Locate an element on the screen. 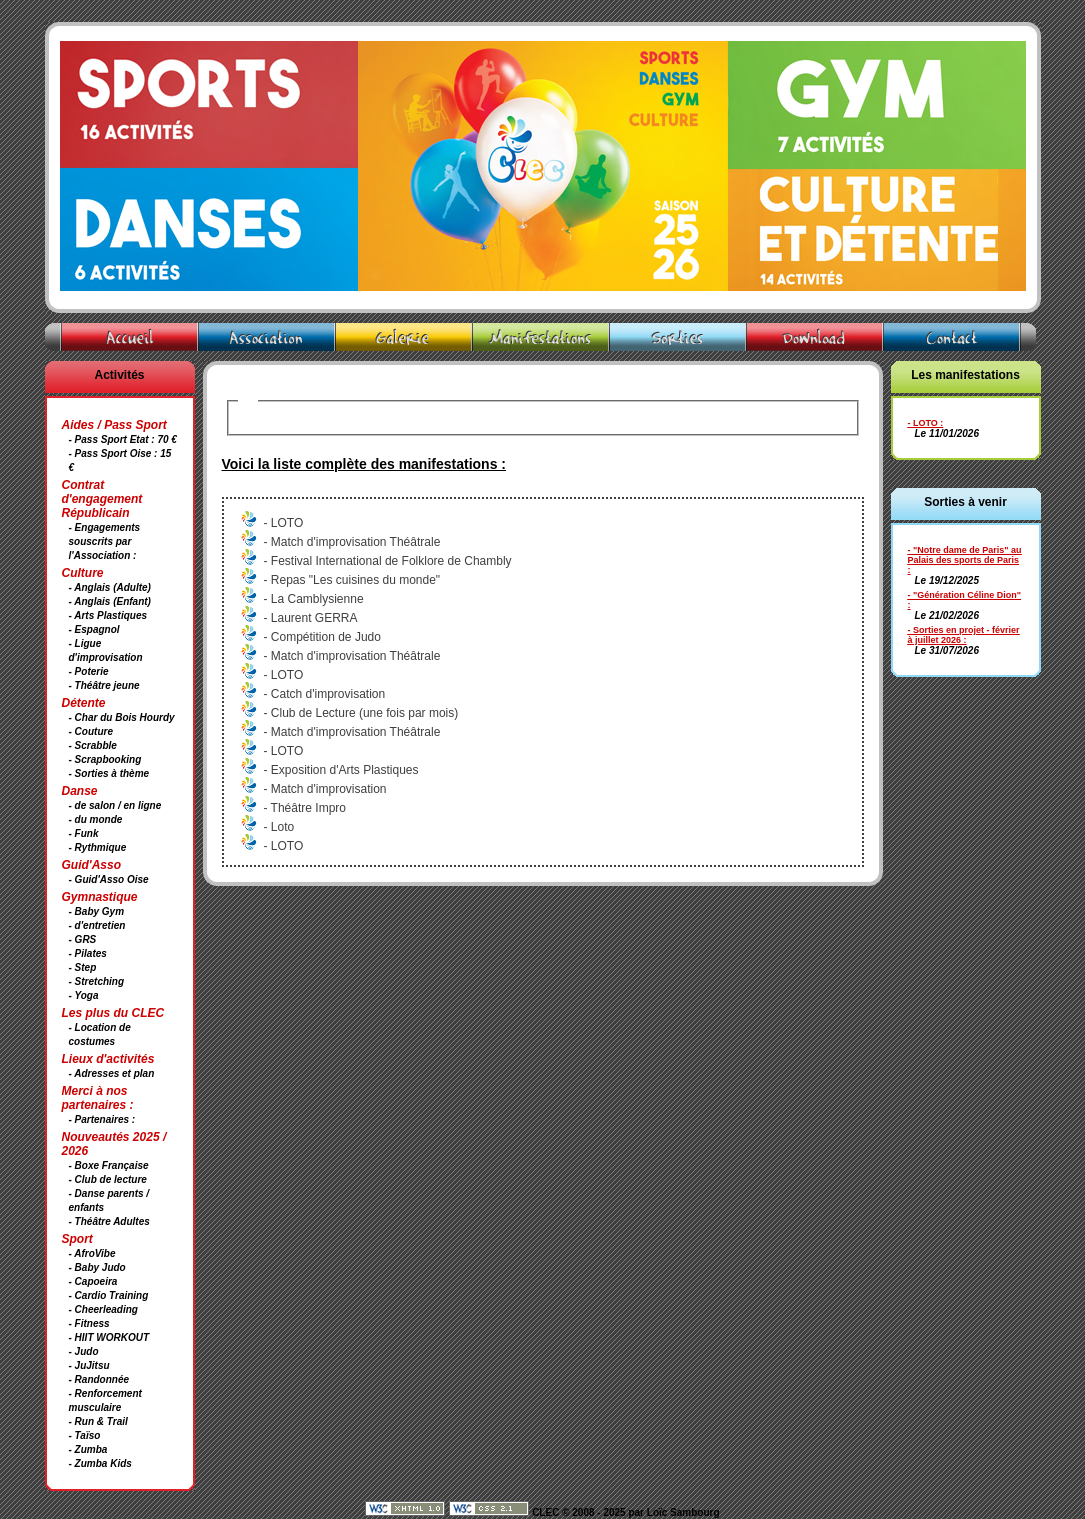 The image size is (1085, 1519). - Club de lecture is located at coordinates (108, 1179).